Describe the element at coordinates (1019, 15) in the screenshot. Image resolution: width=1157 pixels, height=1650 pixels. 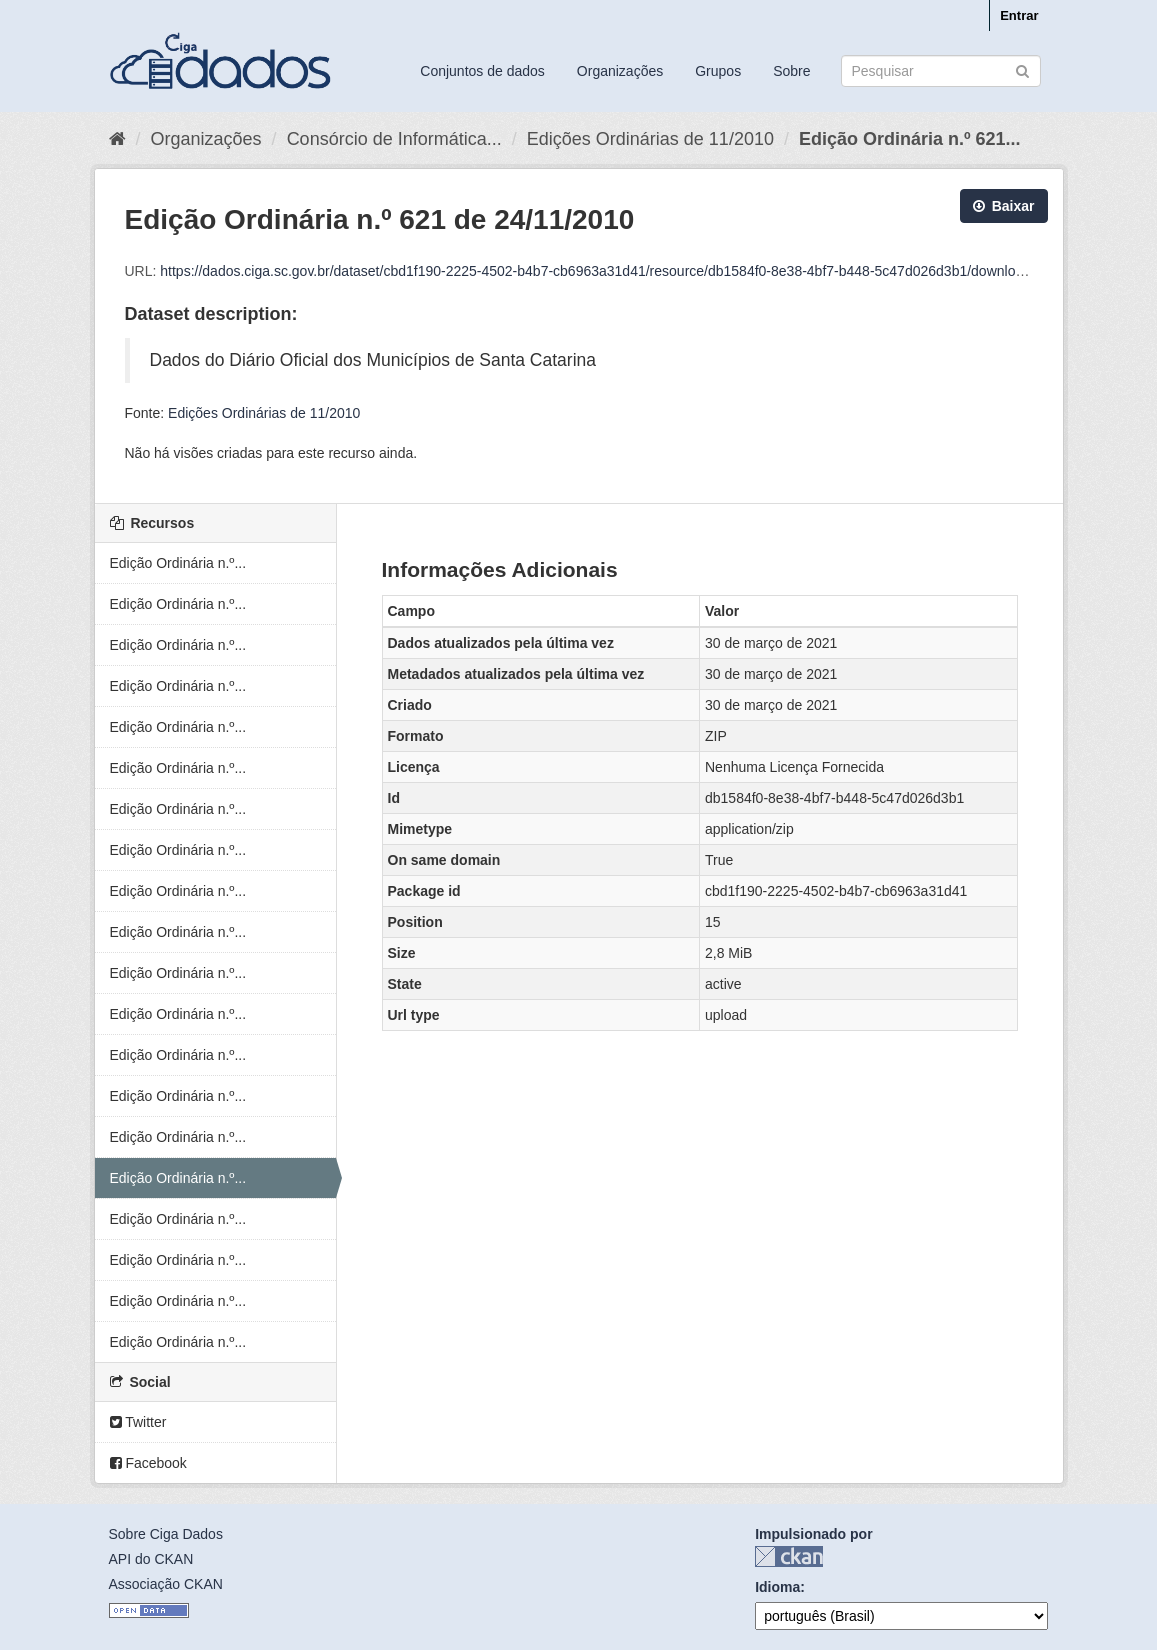
I see `Entrar` at that location.